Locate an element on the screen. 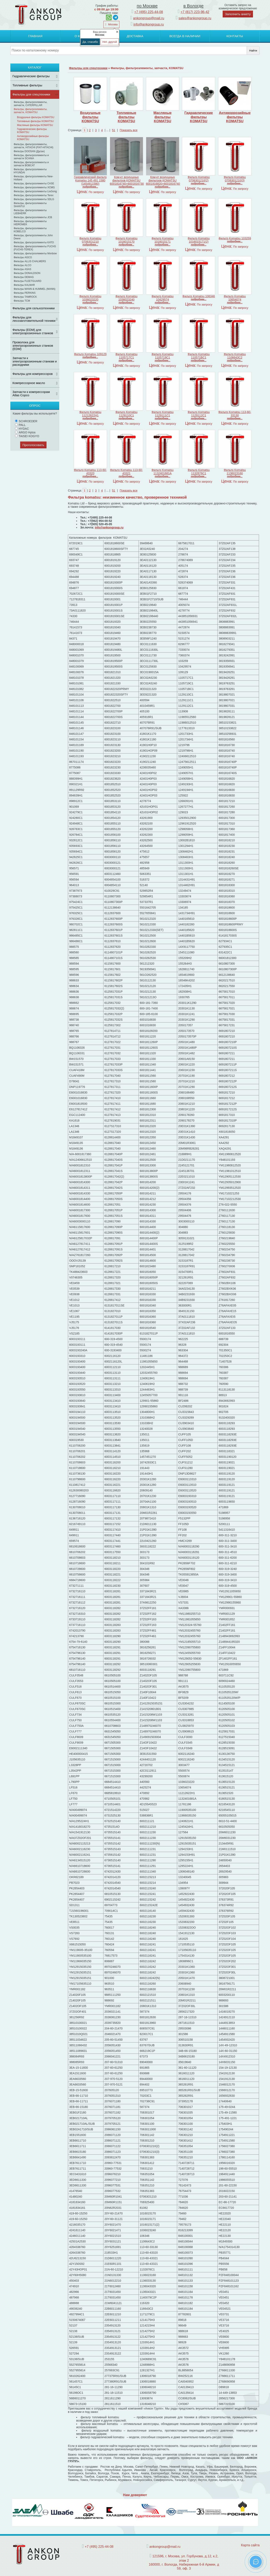 This screenshot has height=2576, width=270. Фильтры, фильтроэлементы, запчасти, HITACHI (FIAT-HITACHI) is located at coordinates (33, 146).